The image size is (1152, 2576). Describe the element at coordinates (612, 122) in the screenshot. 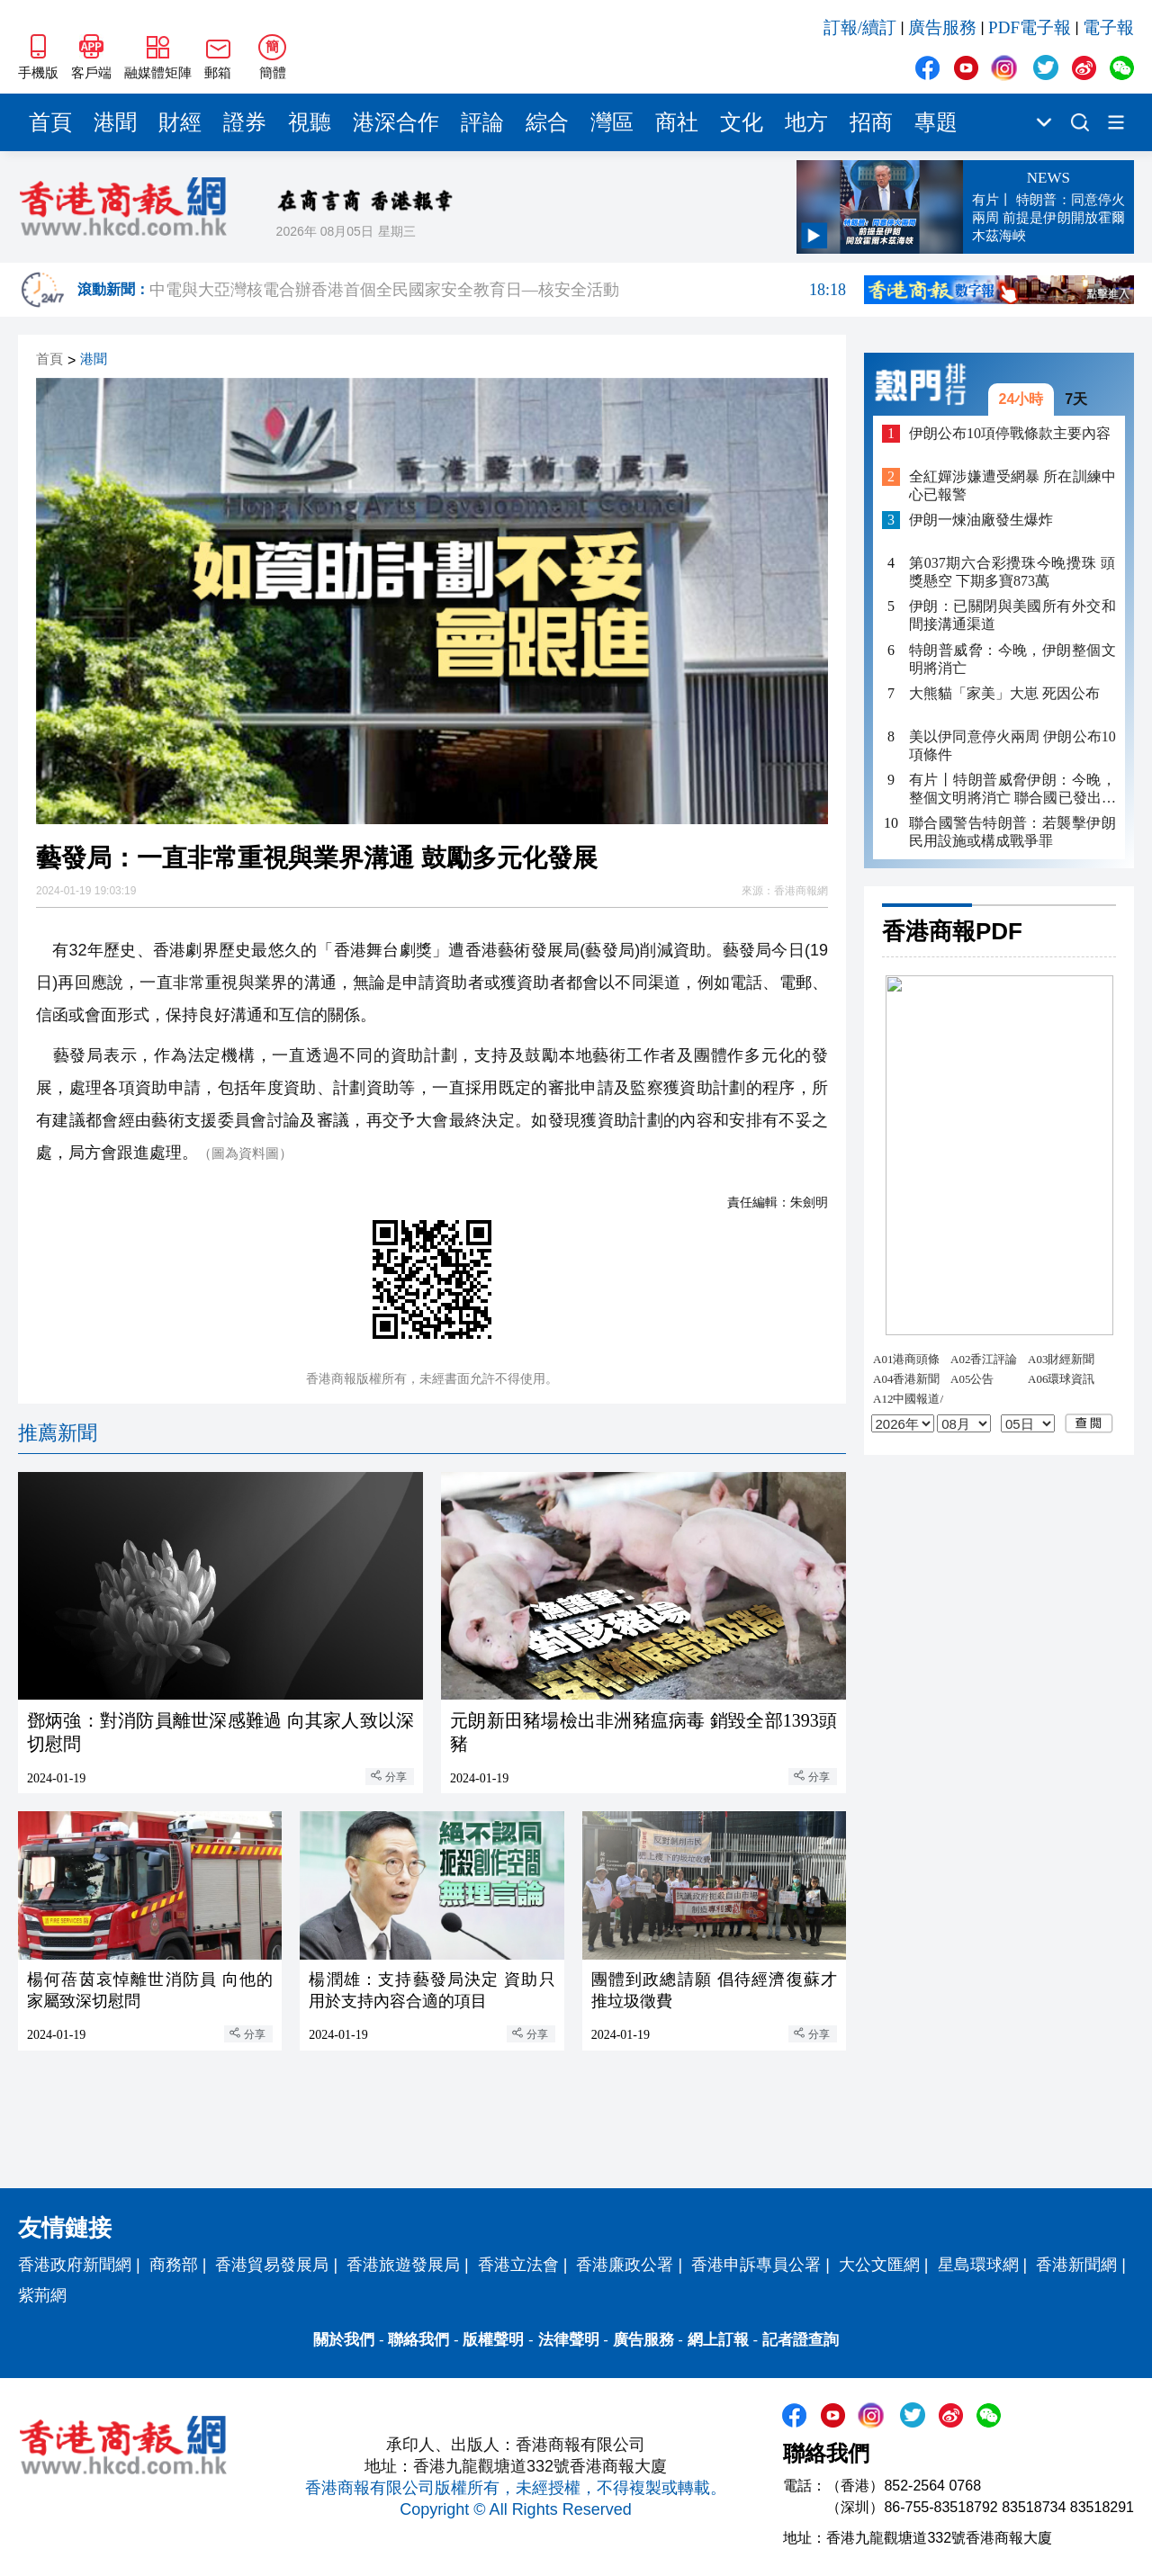

I see `灣區` at that location.